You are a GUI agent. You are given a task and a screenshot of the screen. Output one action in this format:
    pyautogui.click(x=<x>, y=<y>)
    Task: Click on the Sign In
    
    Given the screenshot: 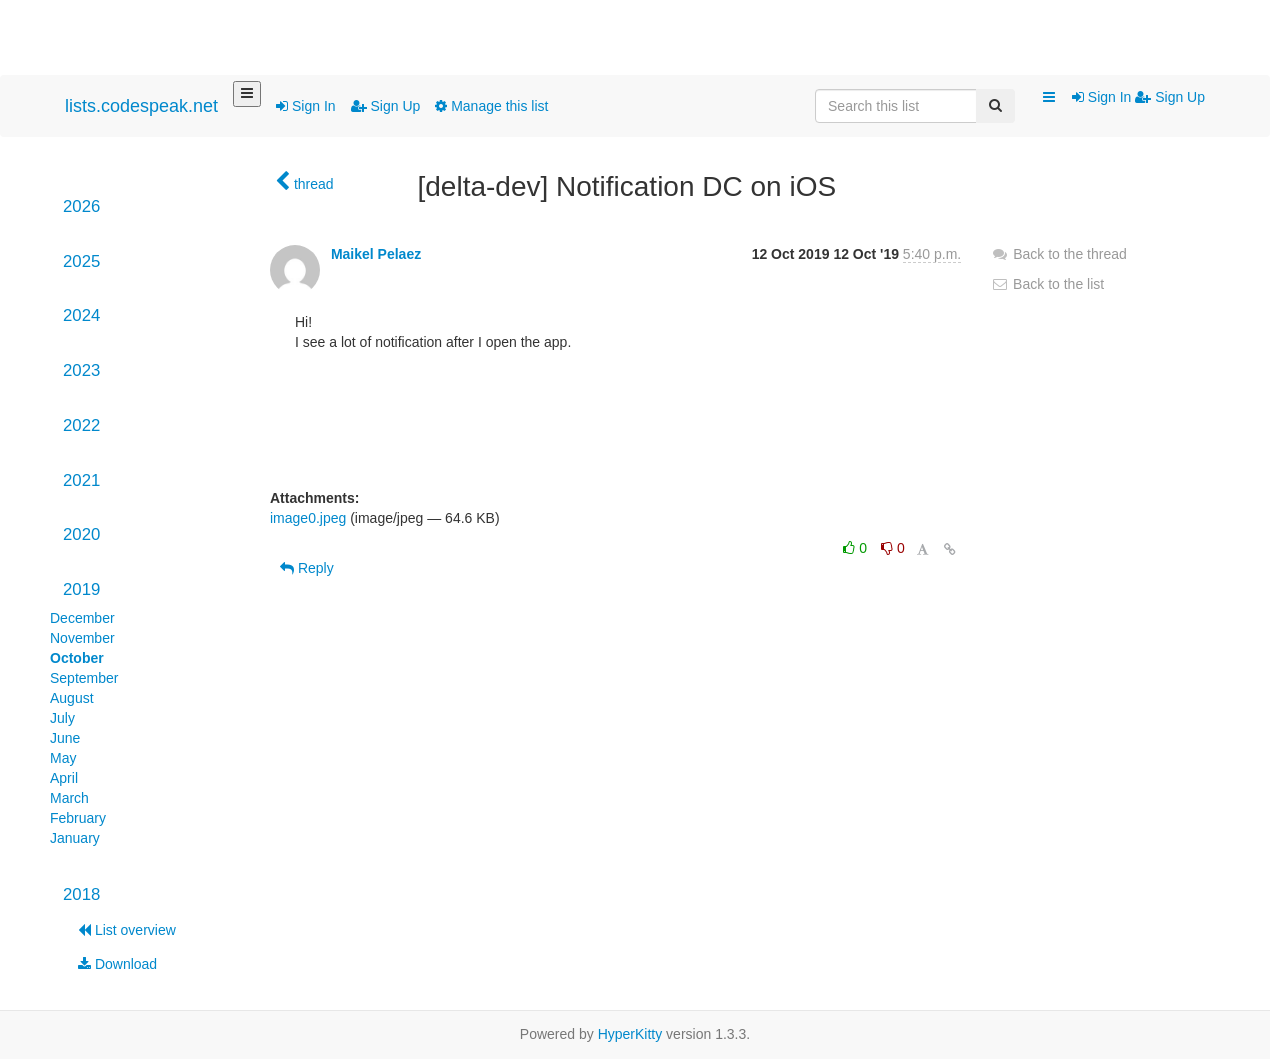 What is the action you would take?
    pyautogui.click(x=305, y=106)
    